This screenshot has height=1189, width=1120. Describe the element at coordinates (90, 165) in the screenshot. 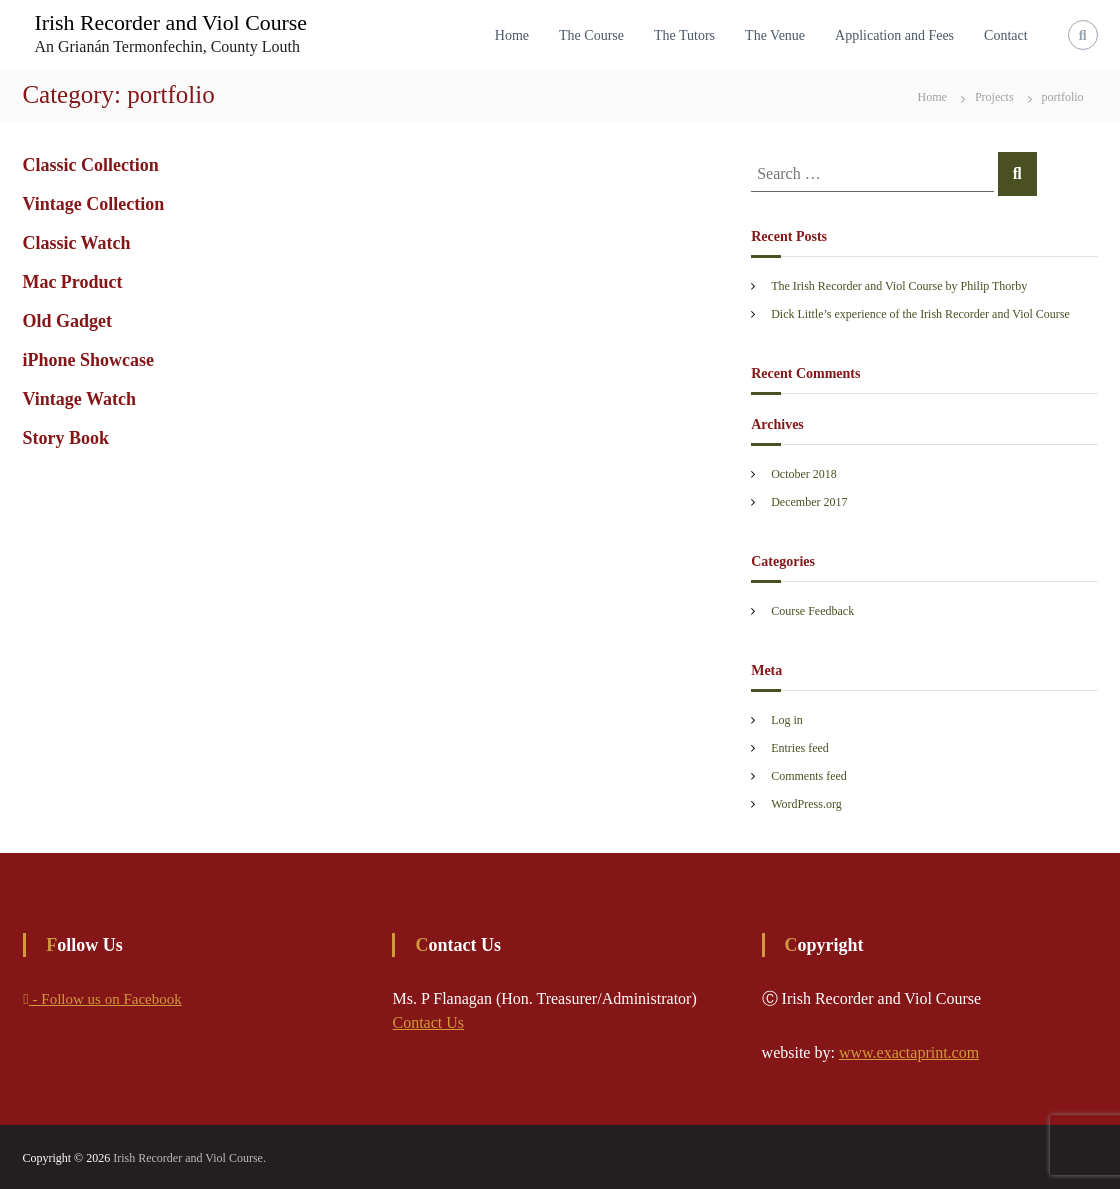

I see `Classic Collection` at that location.